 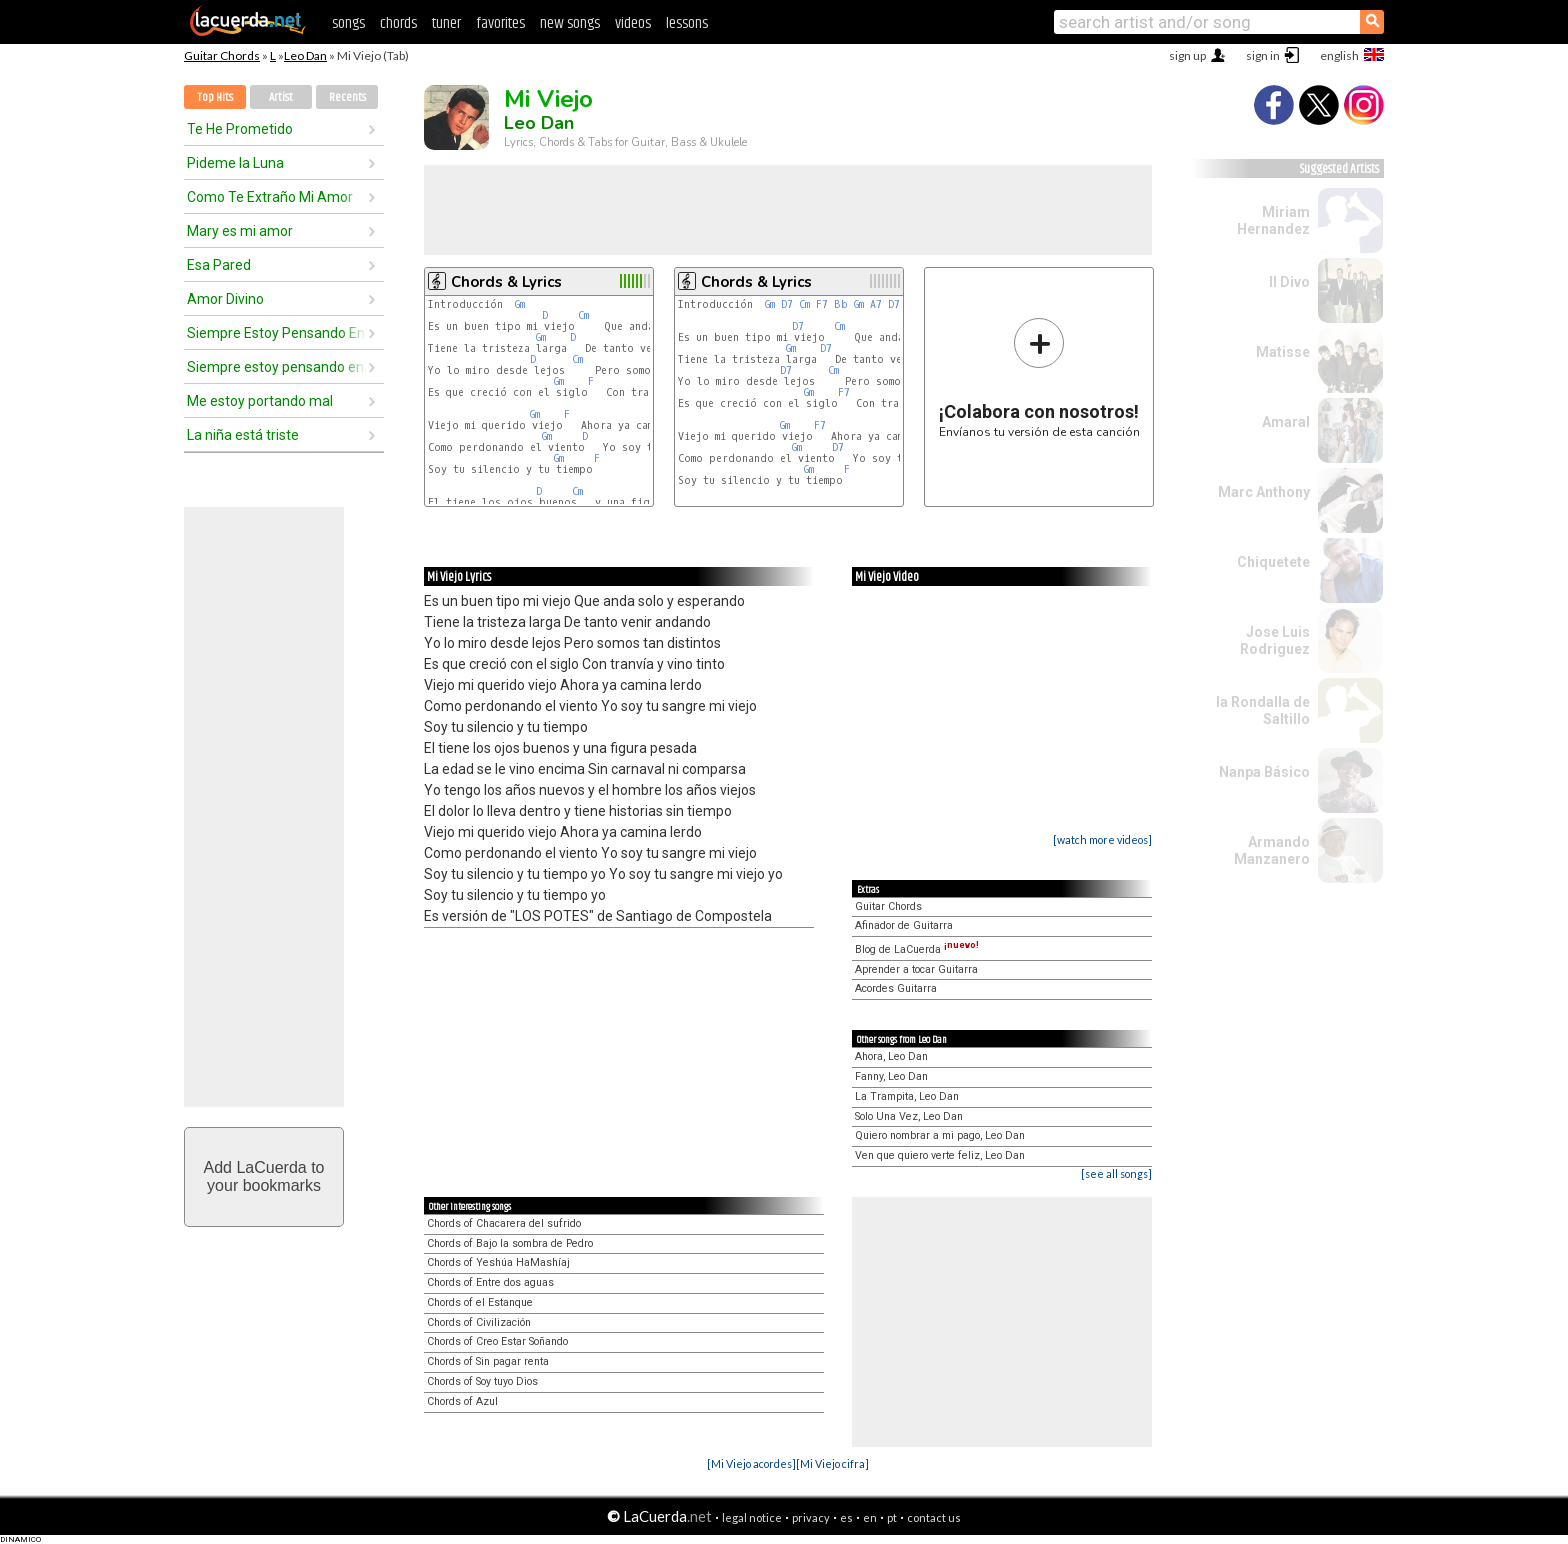 What do you see at coordinates (497, 1341) in the screenshot?
I see `Chords of Creo Estar Soñando` at bounding box center [497, 1341].